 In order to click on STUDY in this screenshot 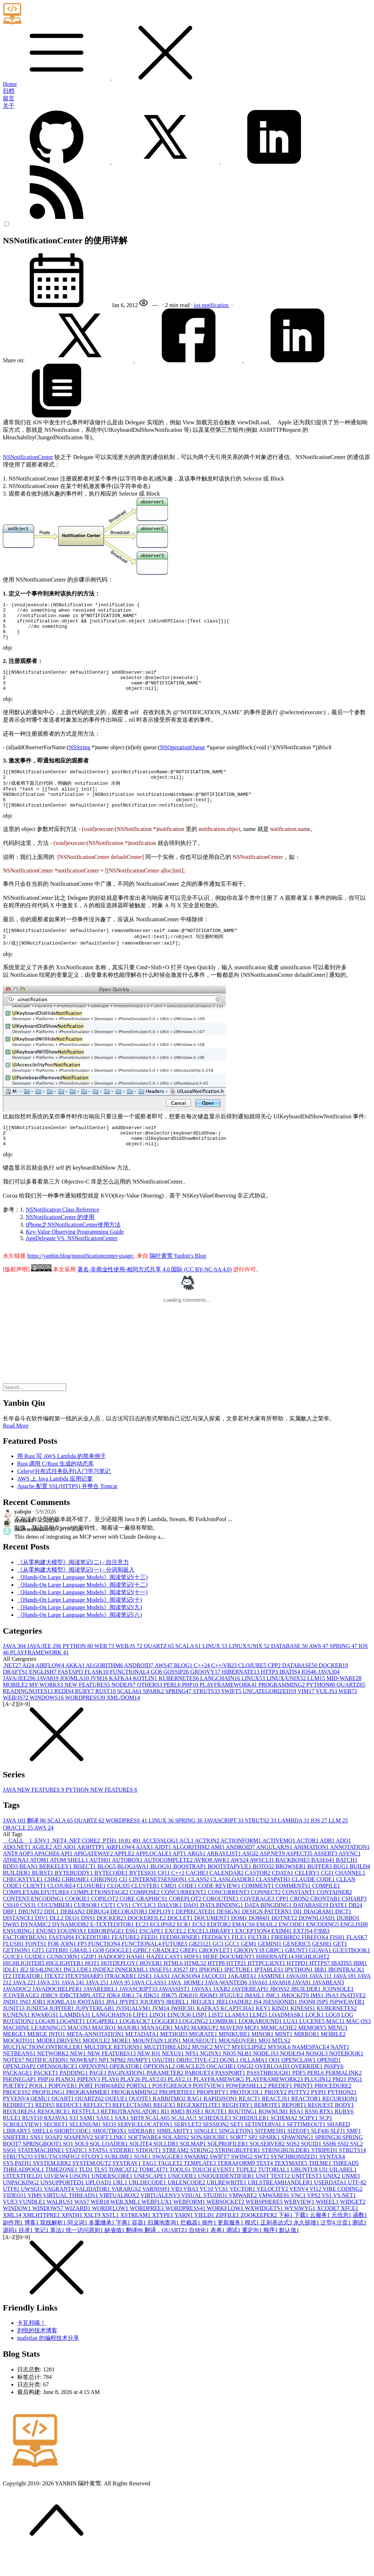, I will do `click(93, 2181)`.